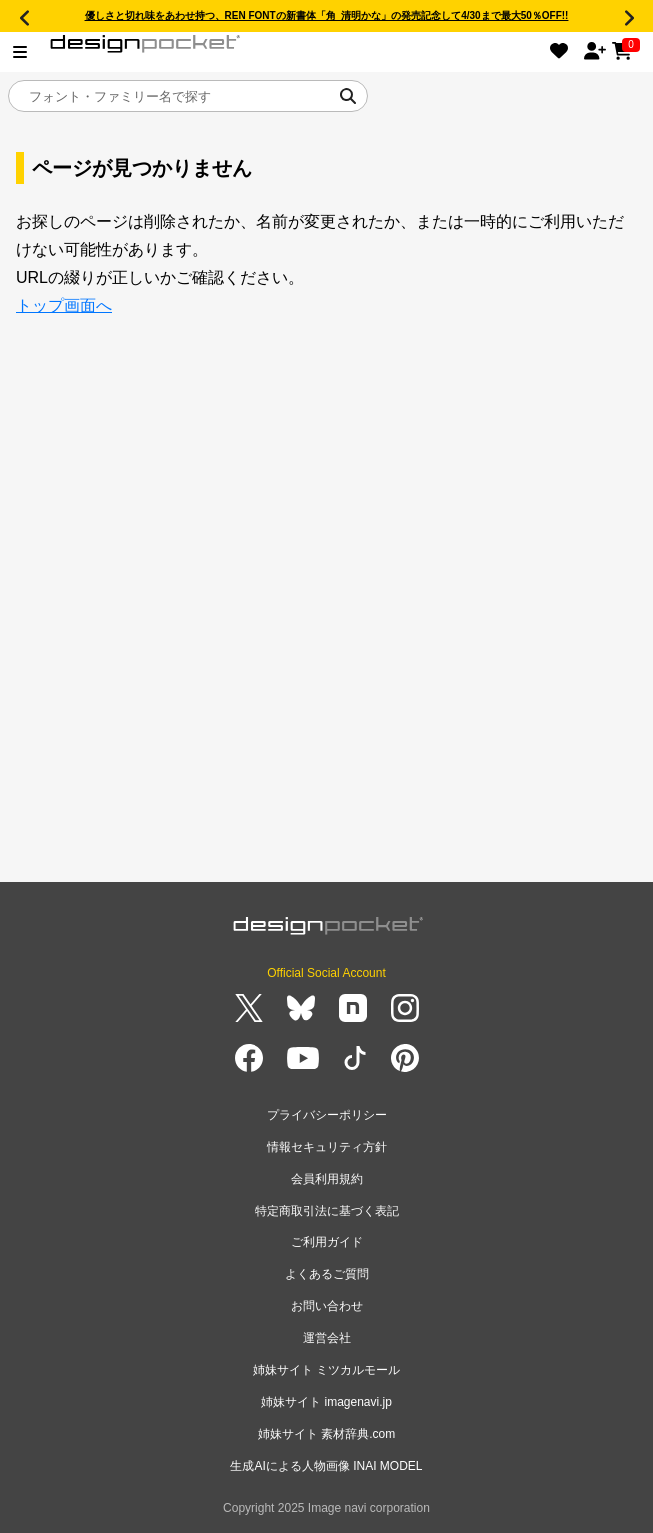  What do you see at coordinates (327, 1242) in the screenshot?
I see `ご利用ガイド` at bounding box center [327, 1242].